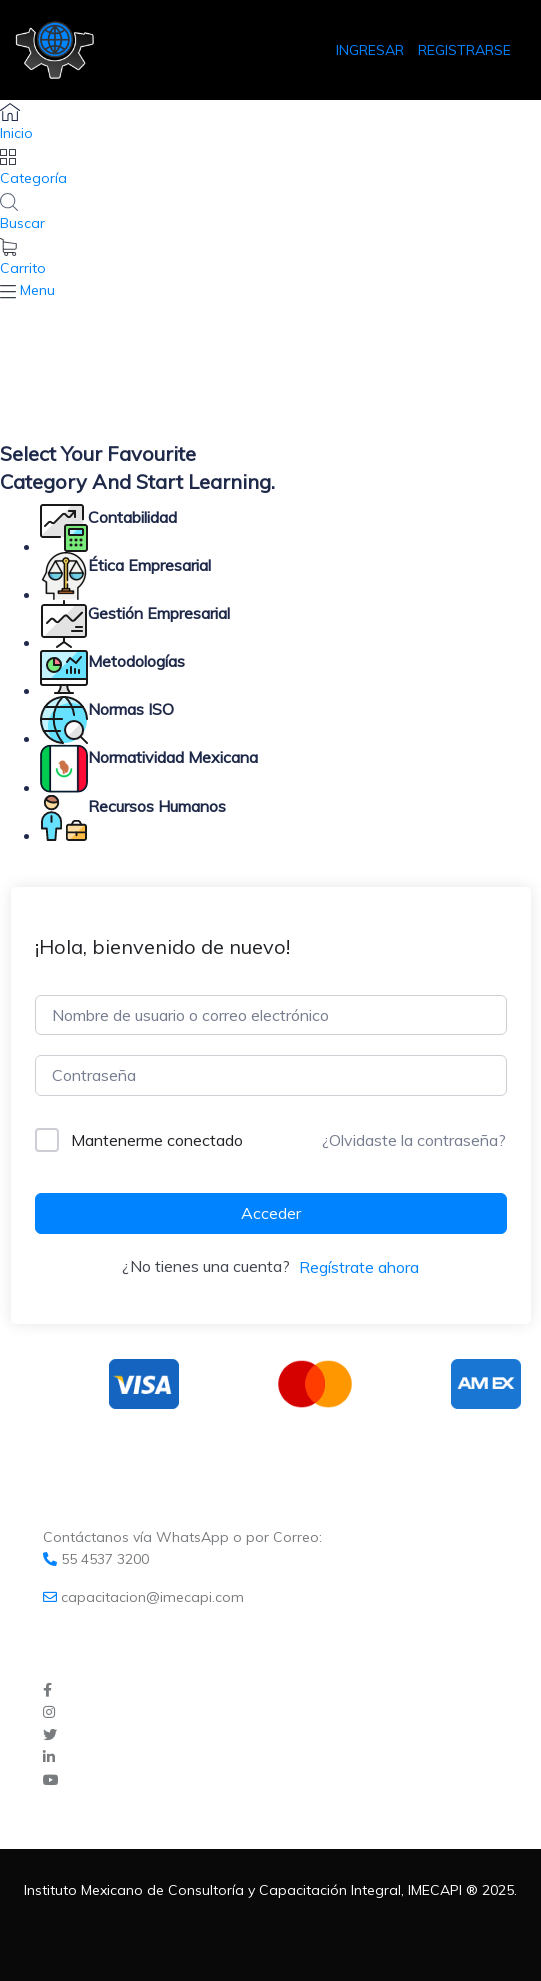 This screenshot has width=541, height=1981. Describe the element at coordinates (372, 50) in the screenshot. I see `INGRESAR` at that location.